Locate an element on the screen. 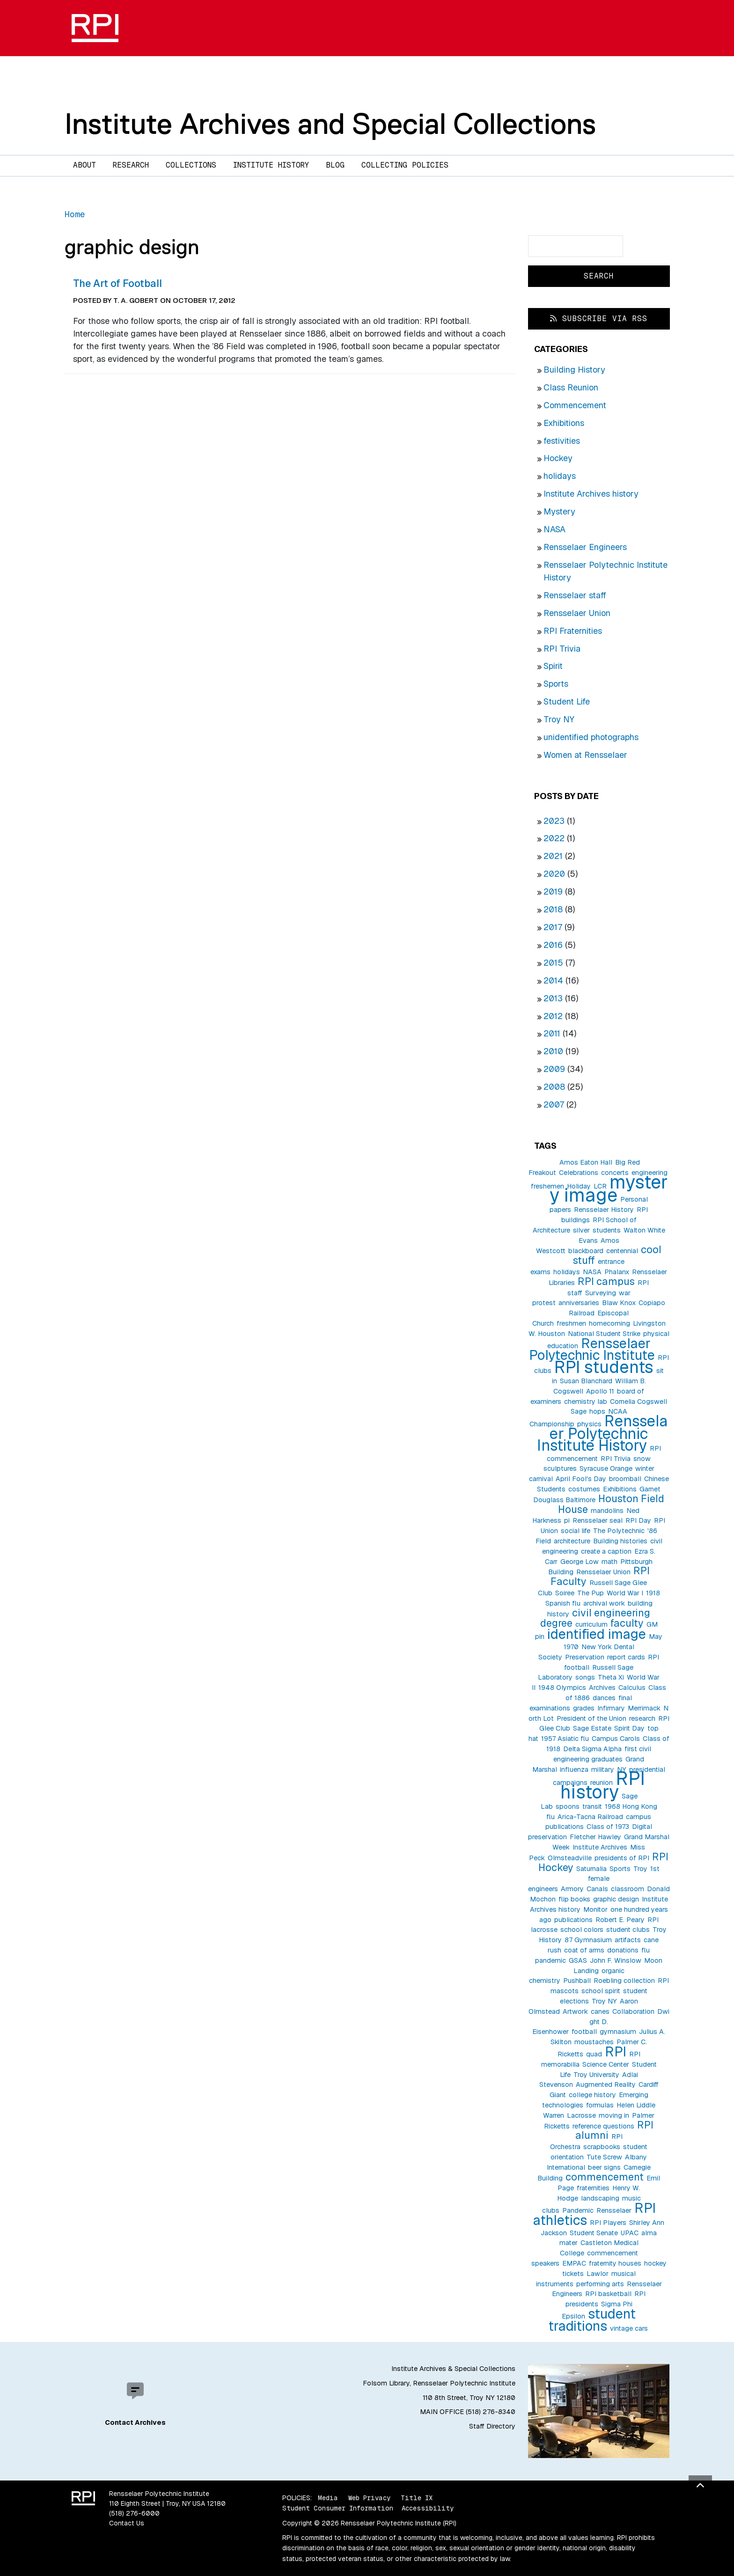 This screenshot has height=2576, width=734. 2016 is located at coordinates (553, 944).